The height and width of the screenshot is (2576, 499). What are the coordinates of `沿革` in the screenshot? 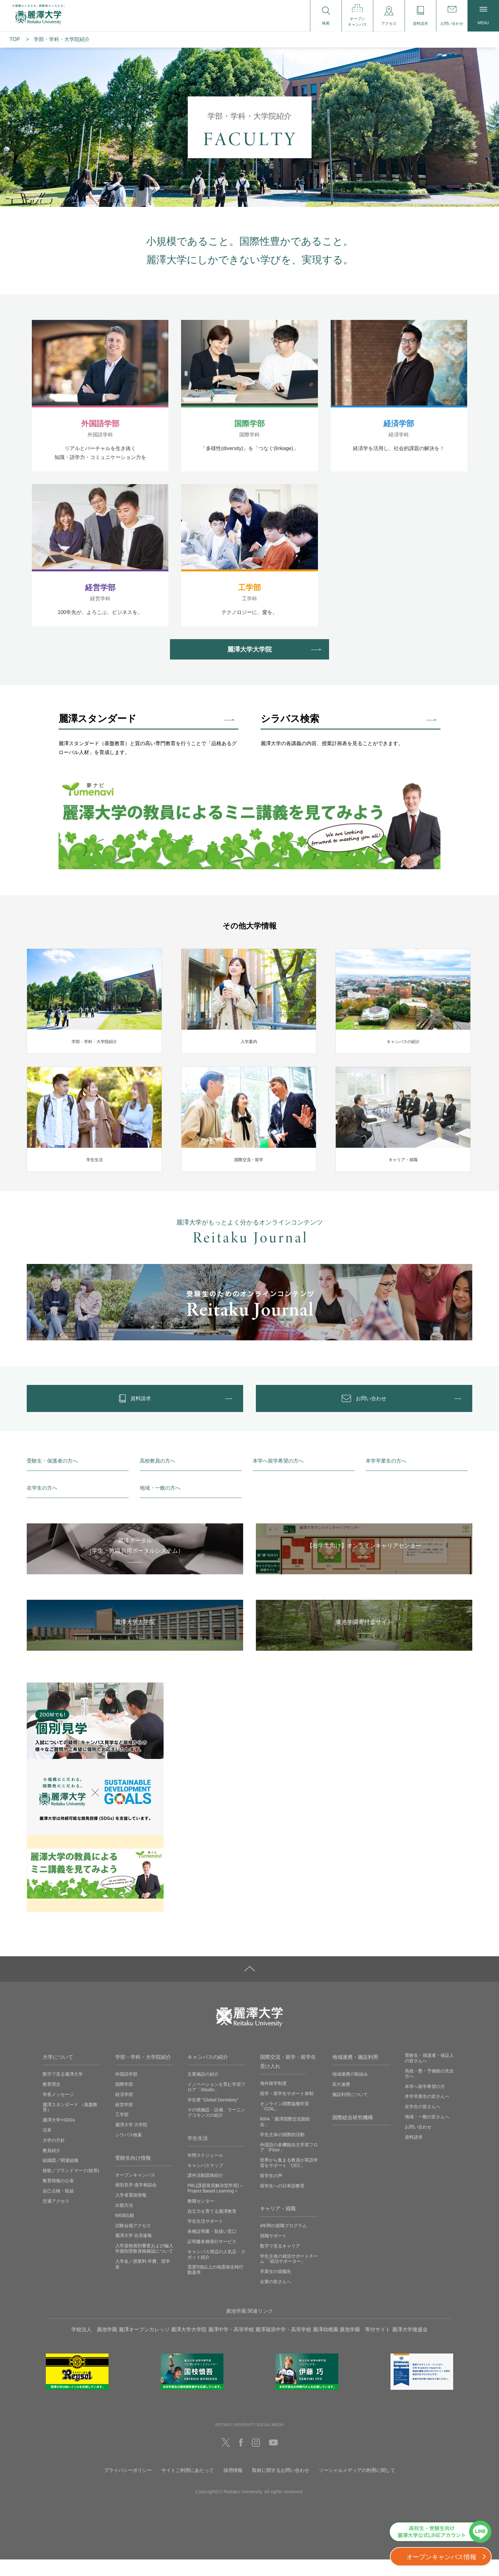 It's located at (47, 2146).